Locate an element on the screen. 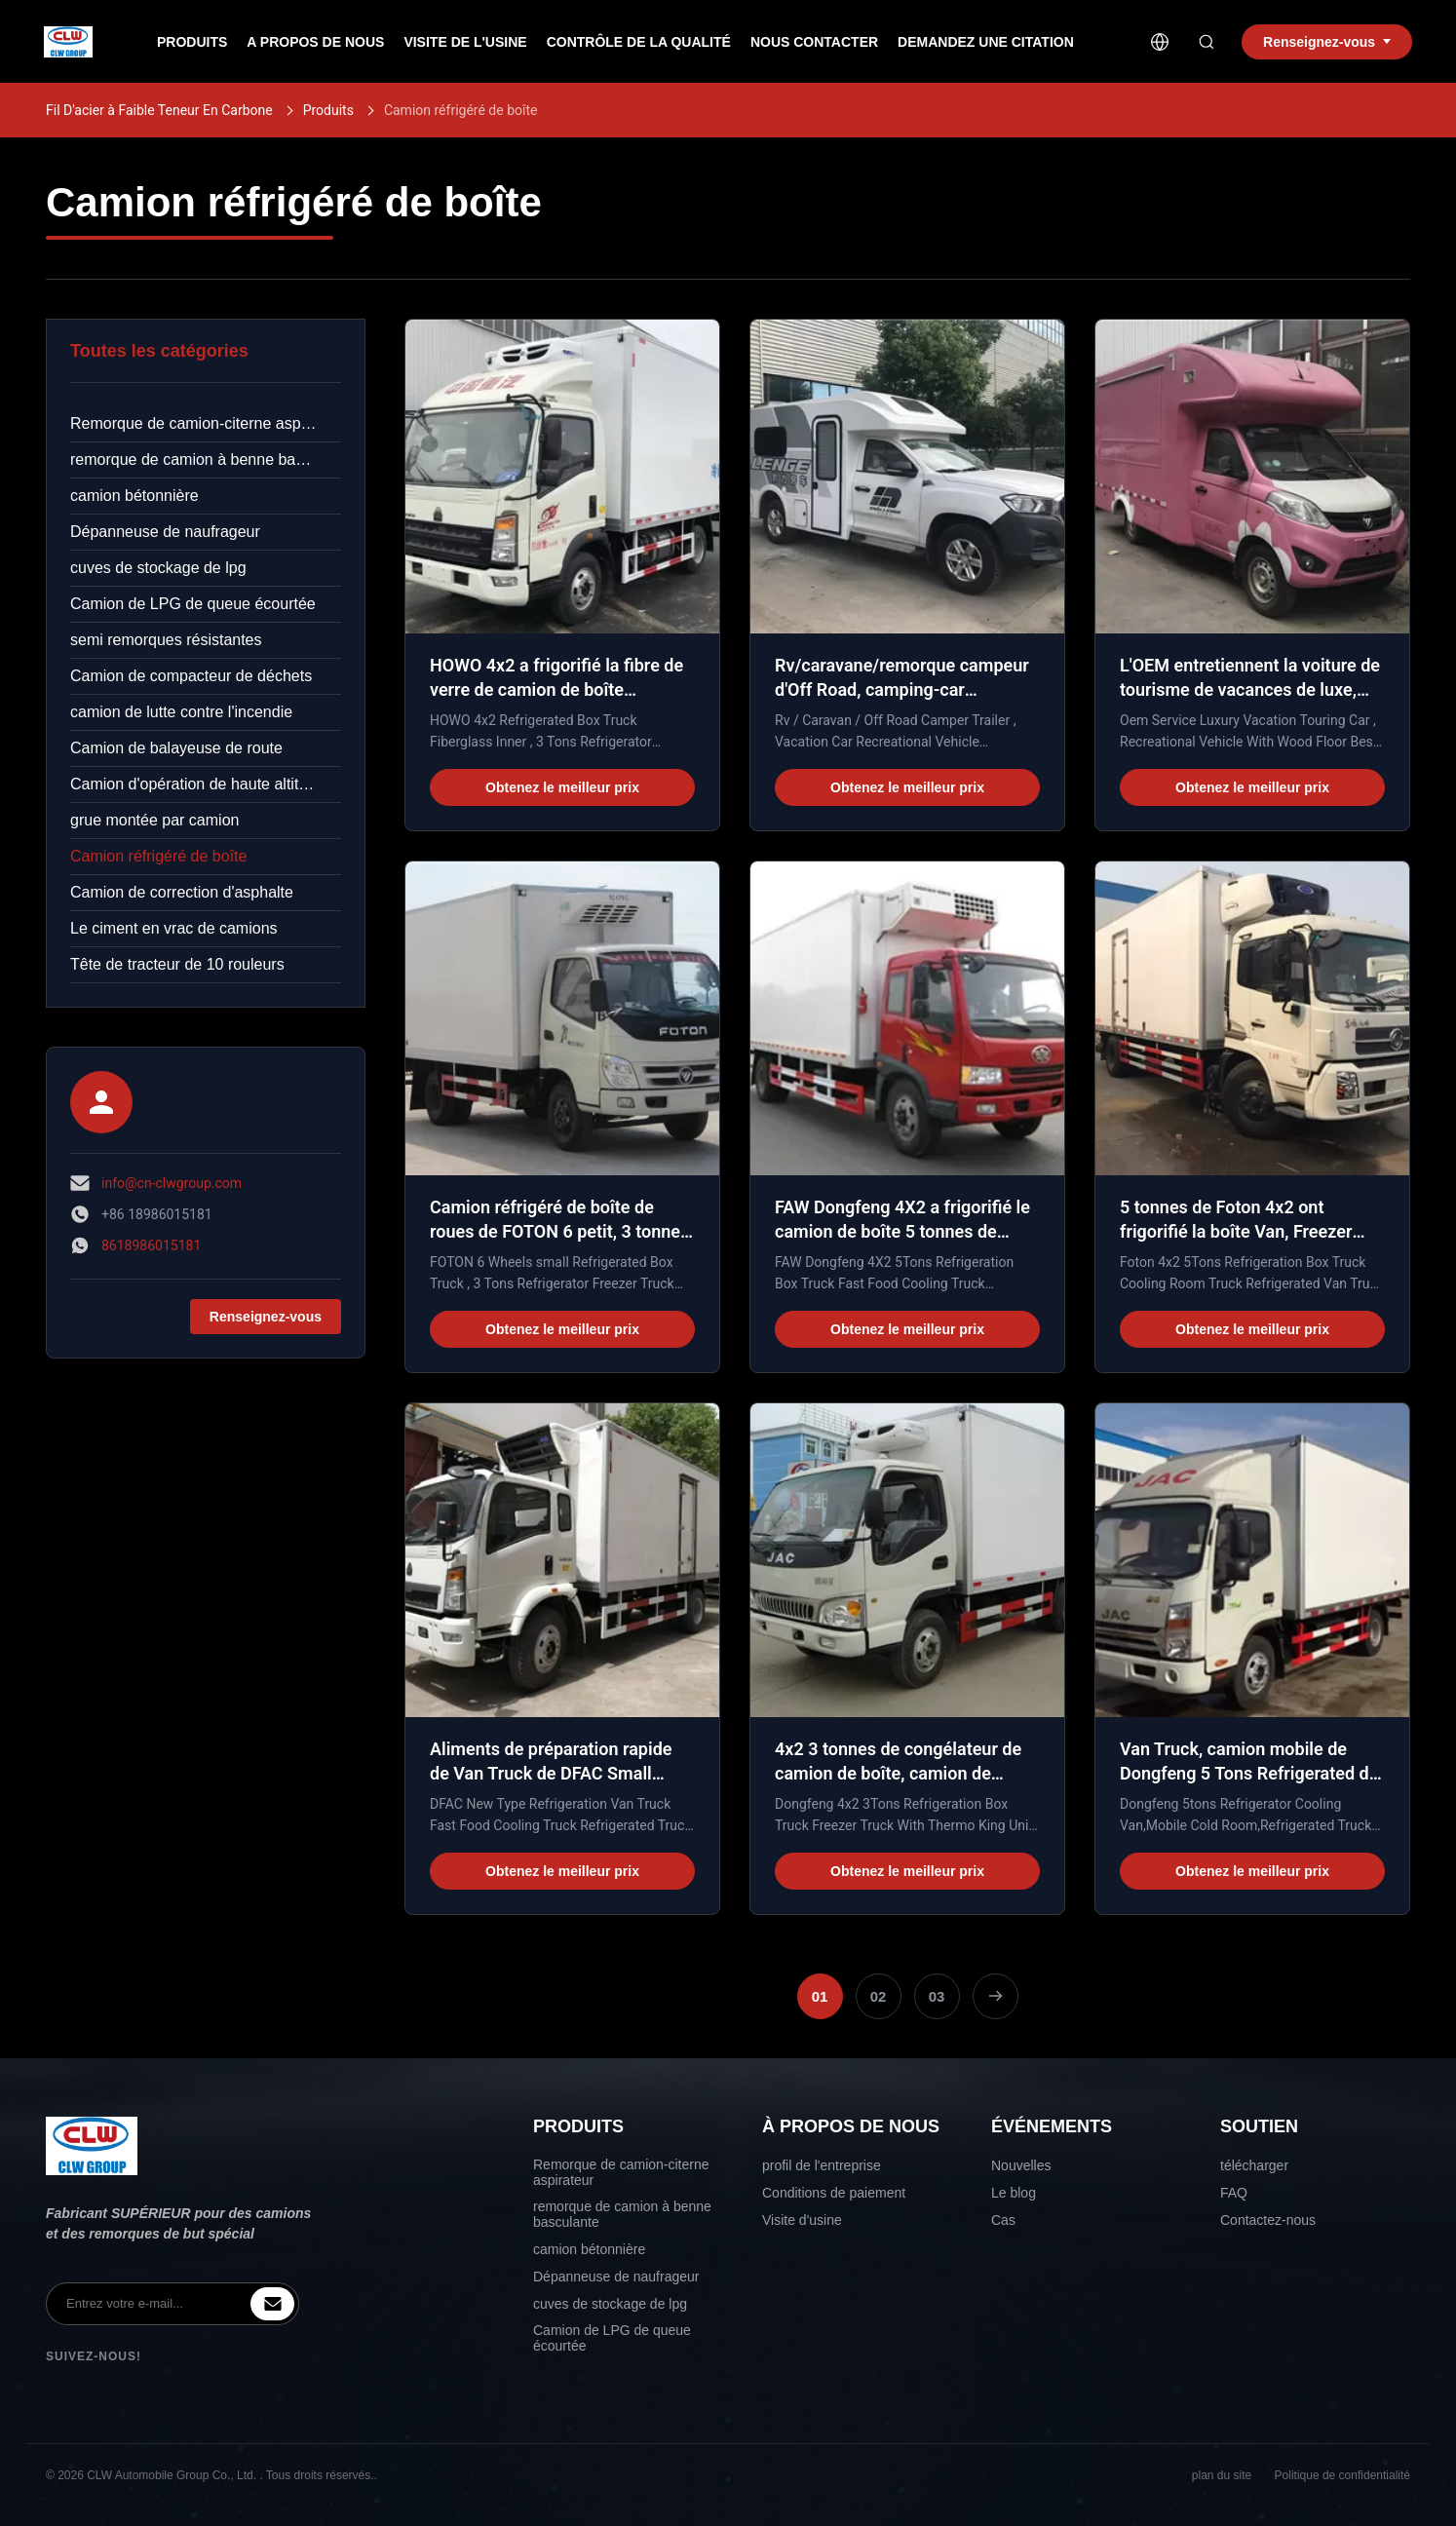 The height and width of the screenshot is (2526, 1456). Camion de compacteur de déchets is located at coordinates (191, 676).